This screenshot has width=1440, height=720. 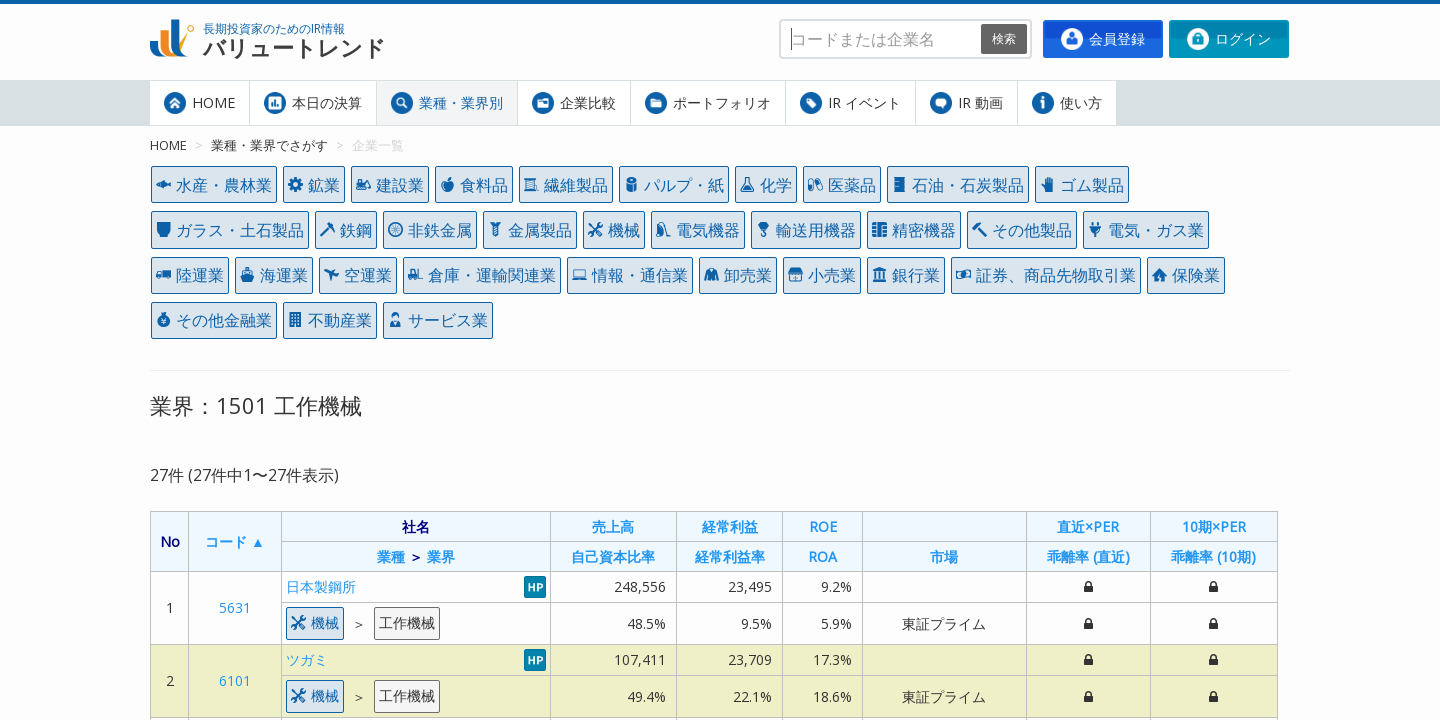 What do you see at coordinates (269, 145) in the screenshot?
I see `業種・業界でさがす` at bounding box center [269, 145].